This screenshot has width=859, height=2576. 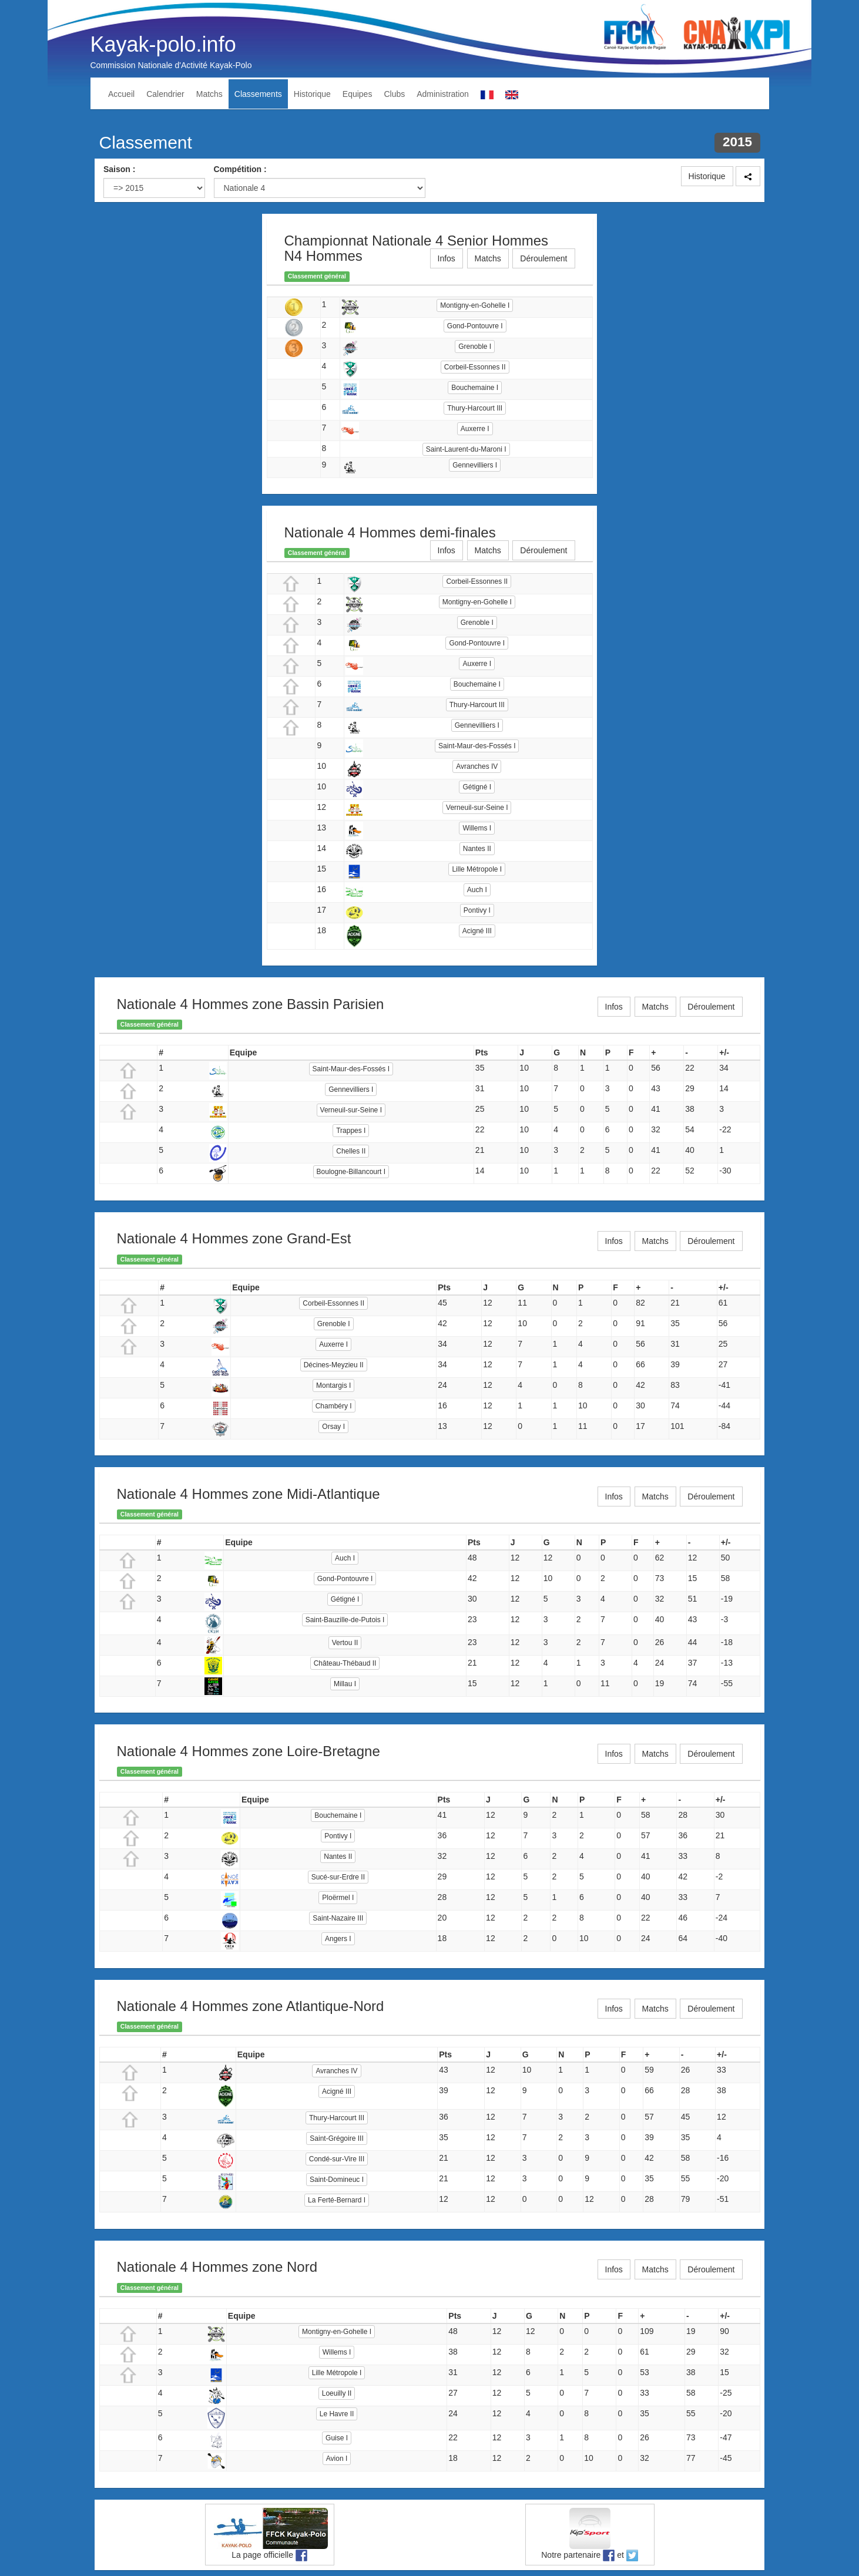 What do you see at coordinates (477, 849) in the screenshot?
I see `Nantes II` at bounding box center [477, 849].